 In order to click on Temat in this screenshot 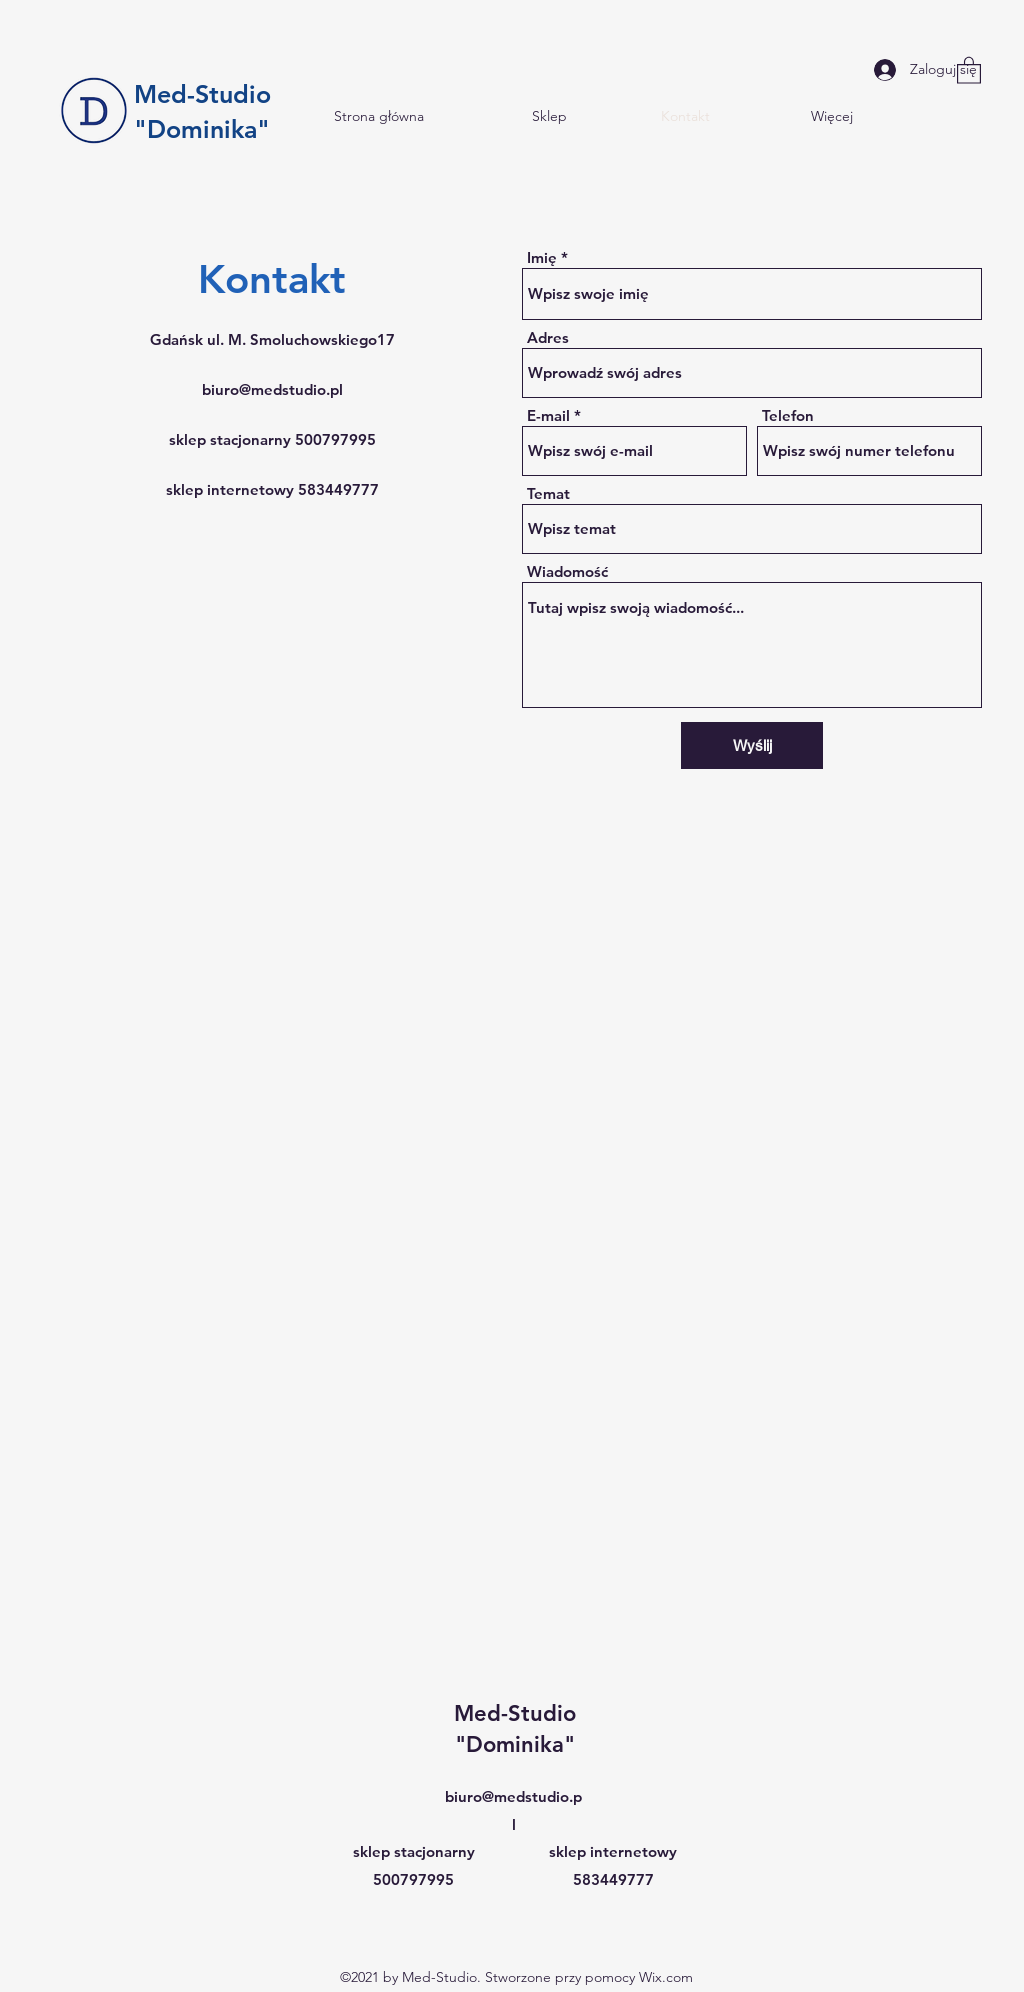, I will do `click(548, 493)`.